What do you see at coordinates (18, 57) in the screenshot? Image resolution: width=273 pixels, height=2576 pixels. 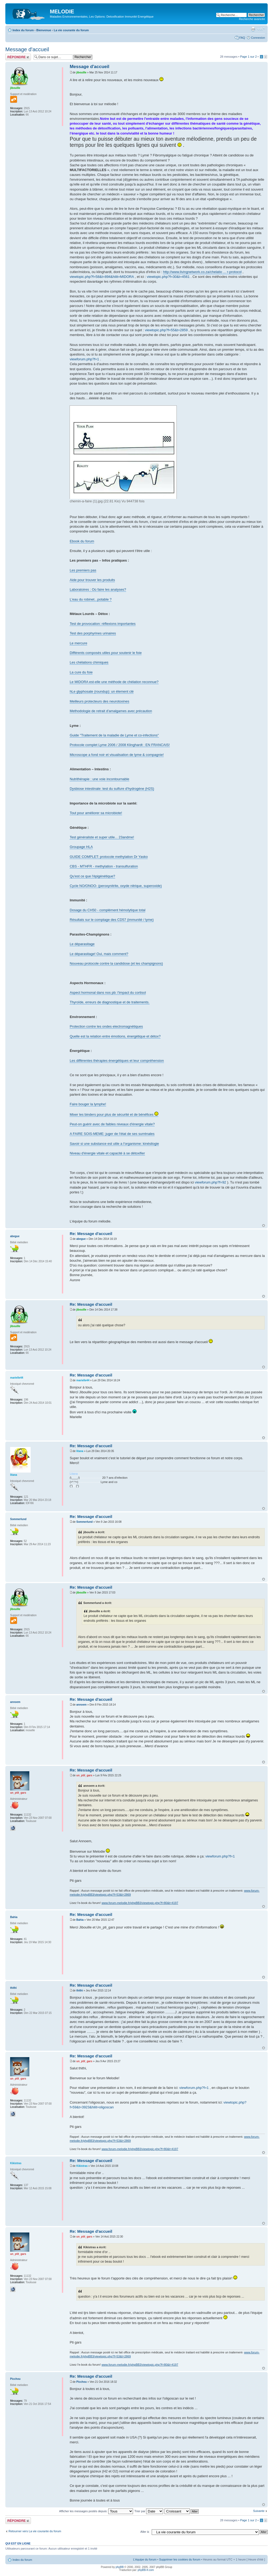 I see `Répondre` at bounding box center [18, 57].